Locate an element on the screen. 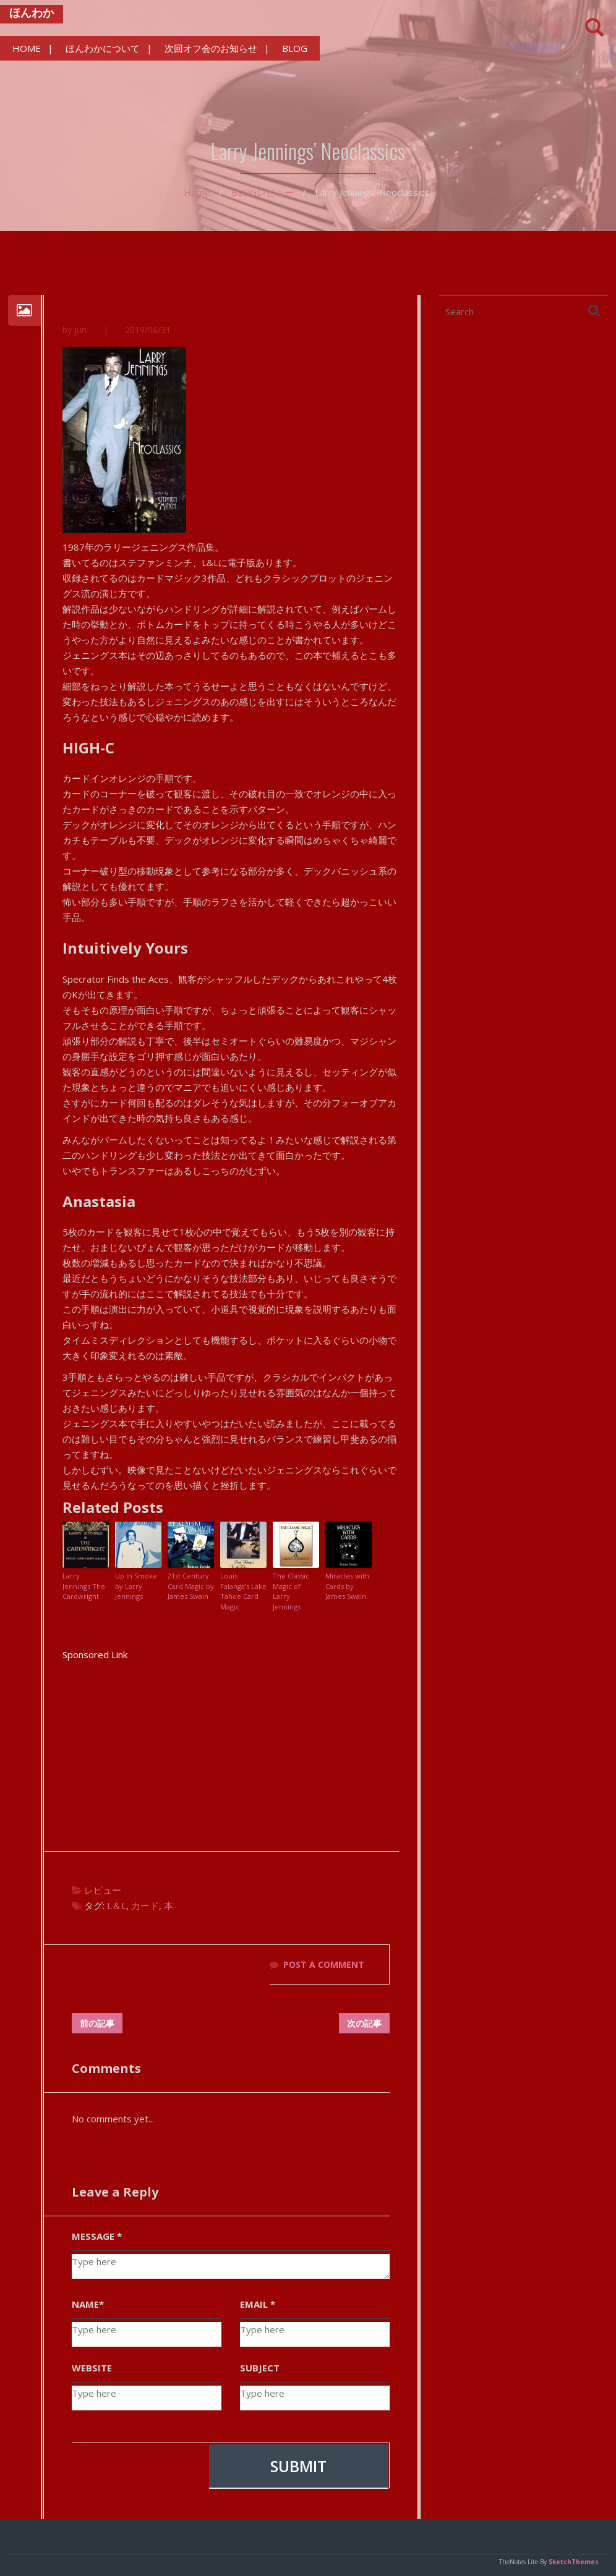 This screenshot has height=2576, width=616. カード is located at coordinates (145, 1906).